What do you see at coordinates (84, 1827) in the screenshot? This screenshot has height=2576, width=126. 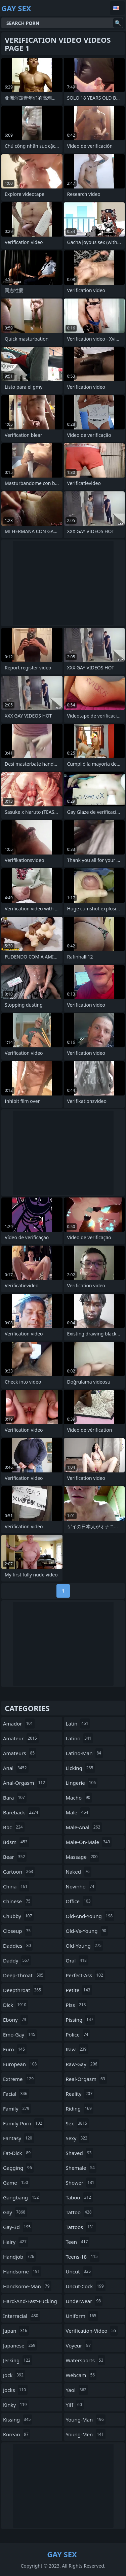 I see `male-anal` at bounding box center [84, 1827].